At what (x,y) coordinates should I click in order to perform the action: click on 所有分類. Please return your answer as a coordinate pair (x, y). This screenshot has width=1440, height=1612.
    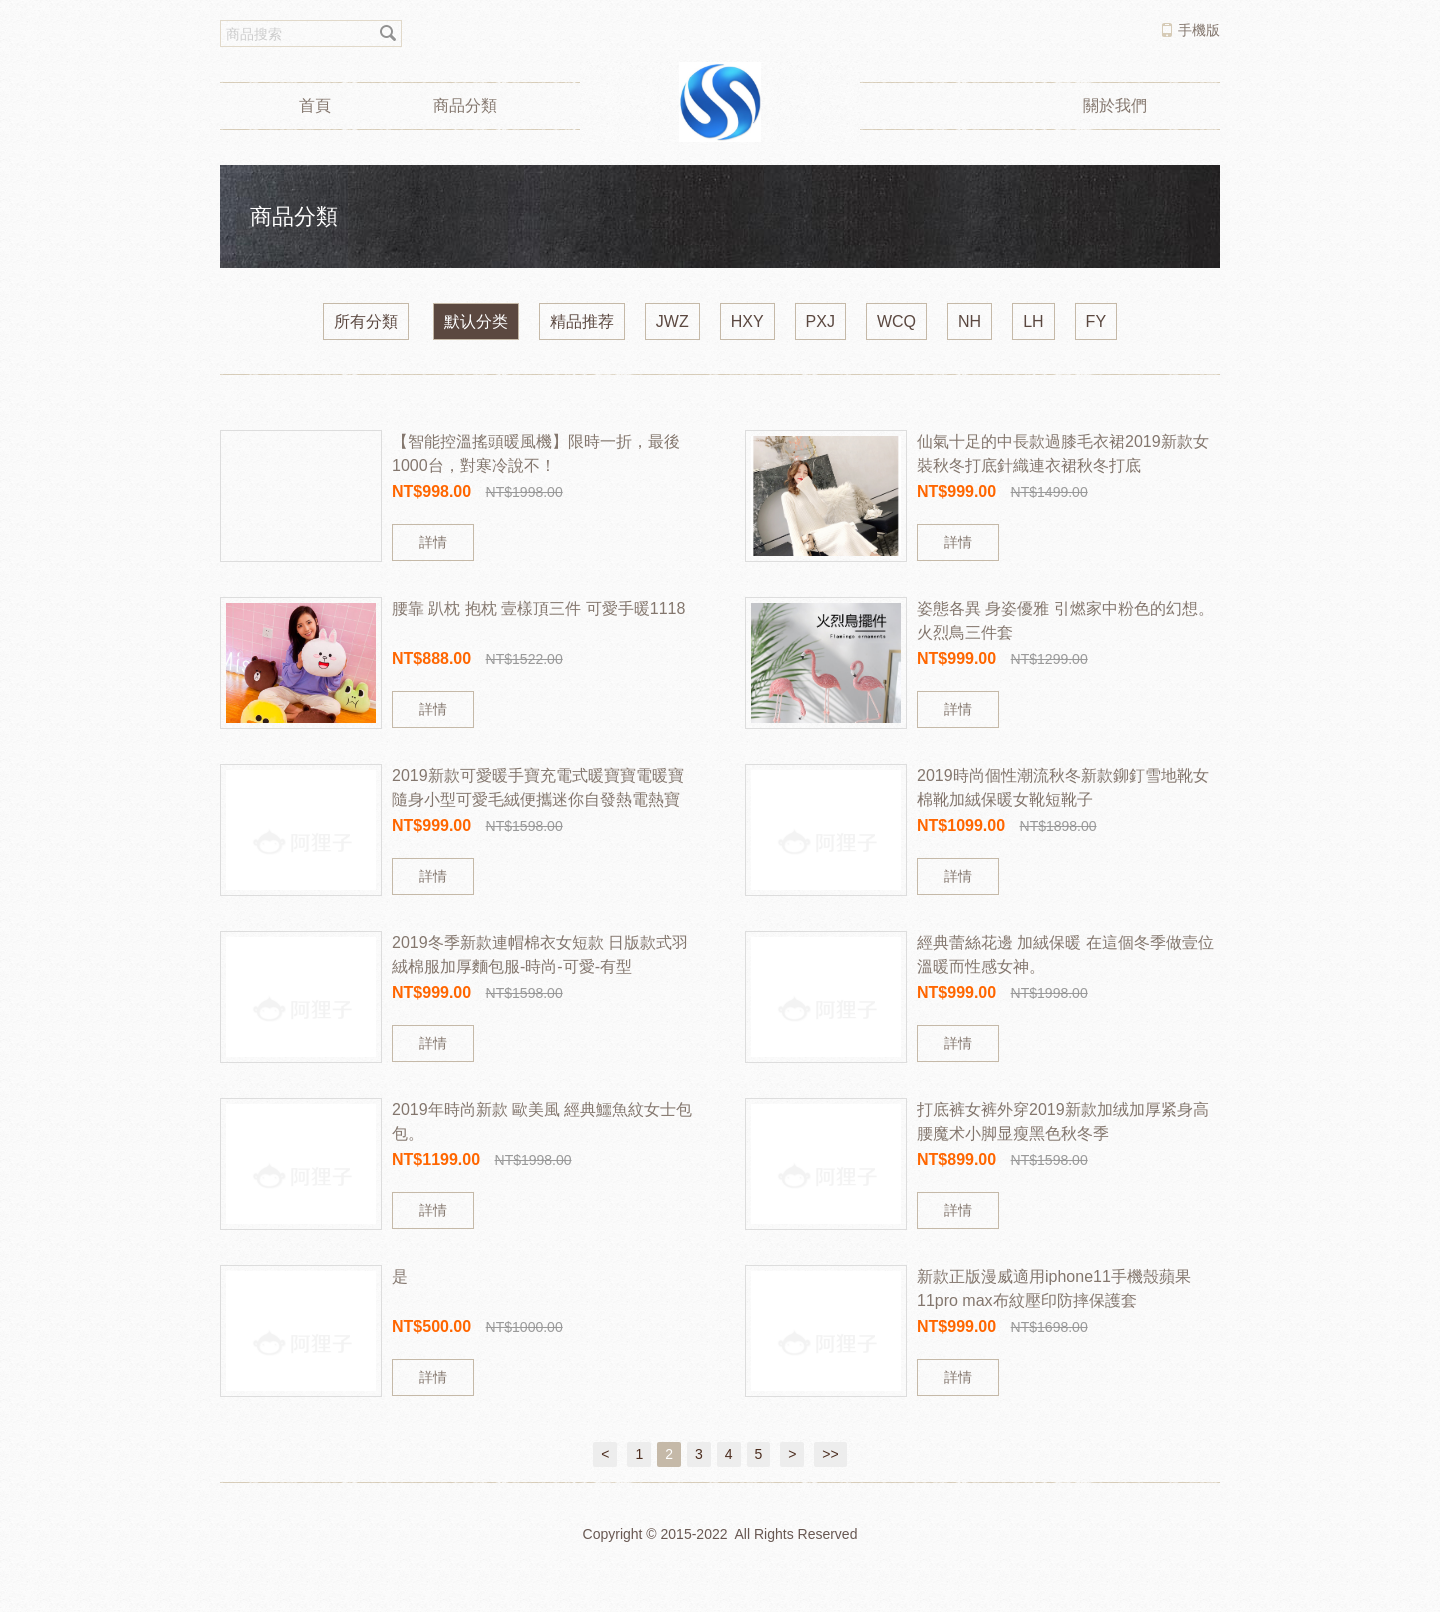
    Looking at the image, I should click on (366, 321).